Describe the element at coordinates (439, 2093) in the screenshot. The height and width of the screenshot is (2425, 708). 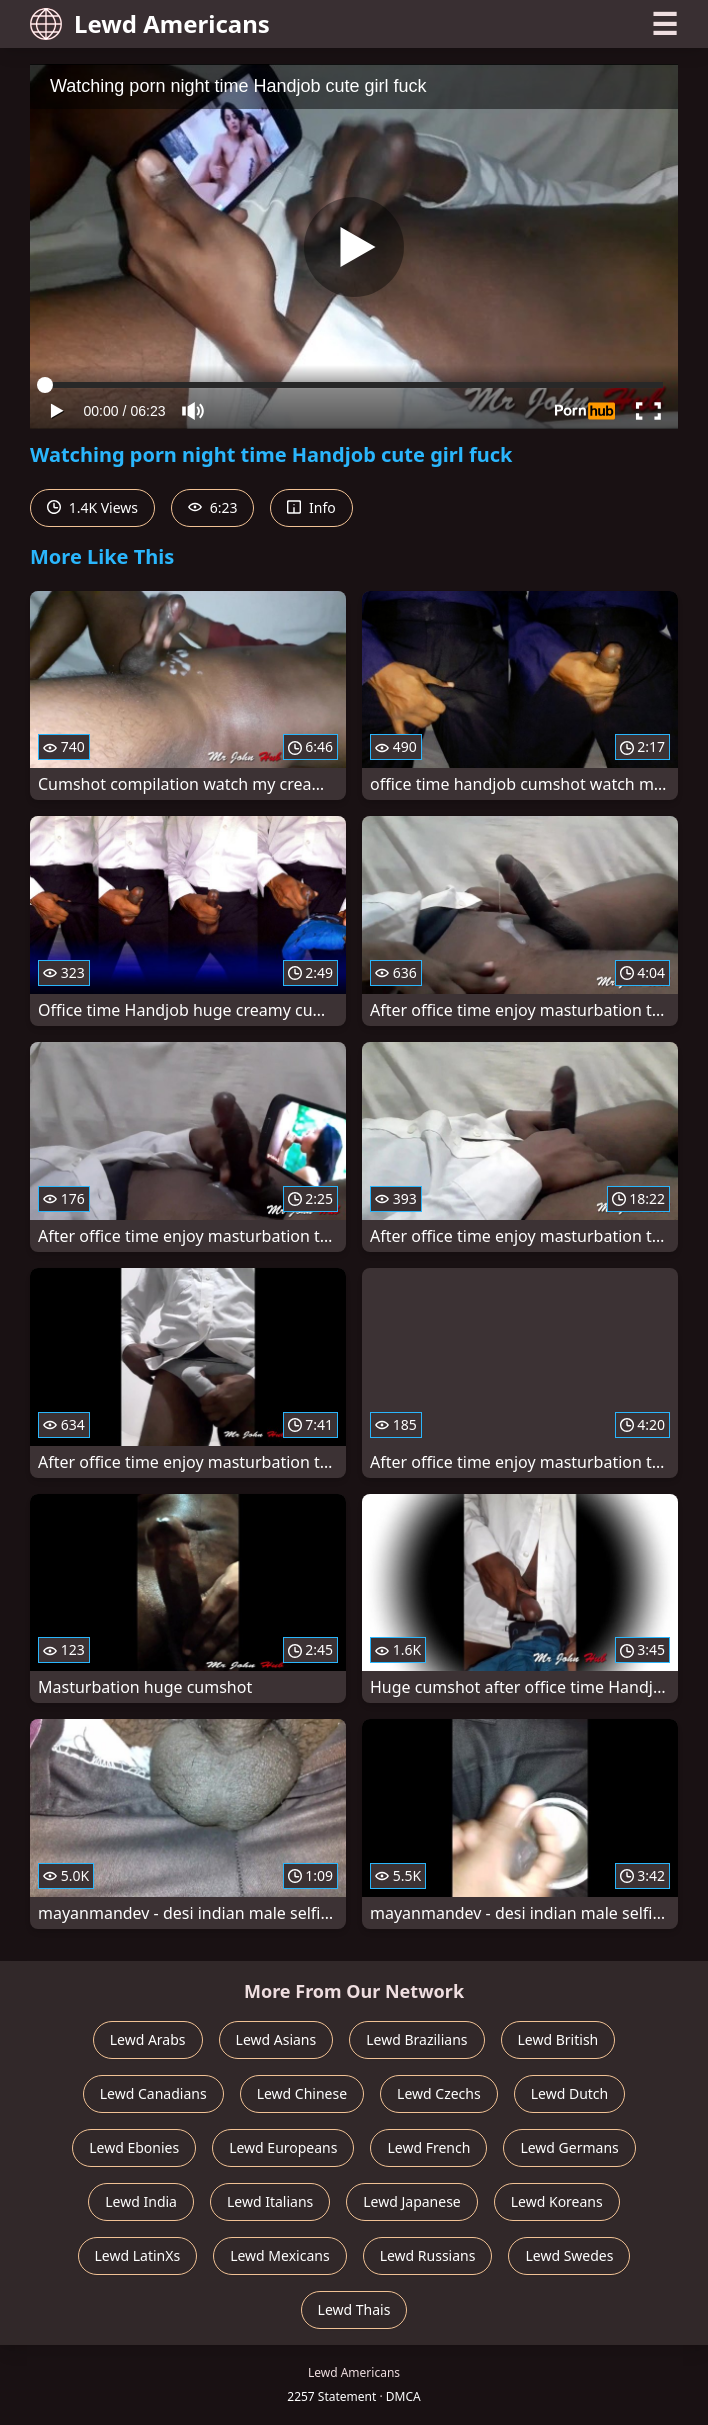
I see `Lewd Czechs` at that location.